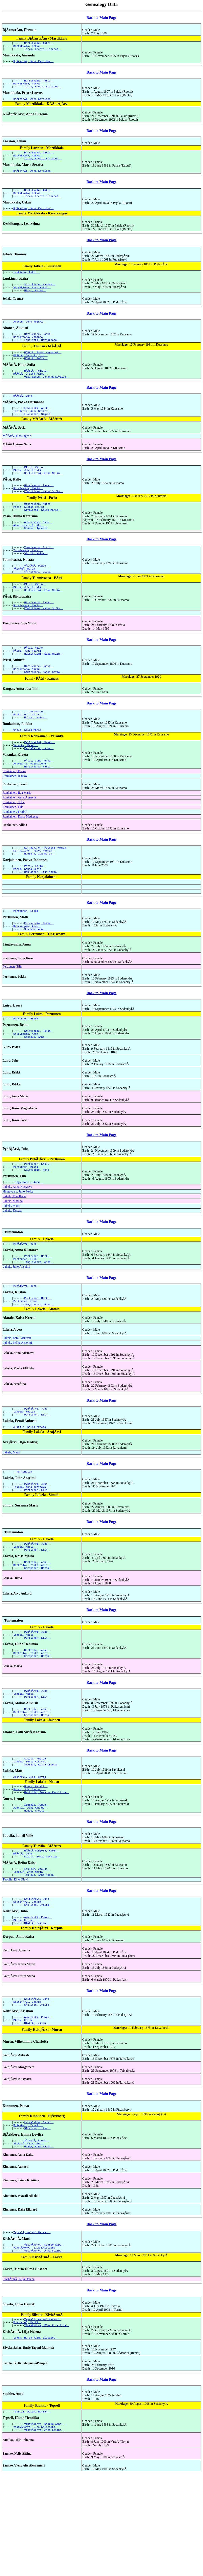 The image size is (203, 2576). What do you see at coordinates (14, 846) in the screenshot?
I see `Ronkainen, Sofia` at bounding box center [14, 846].